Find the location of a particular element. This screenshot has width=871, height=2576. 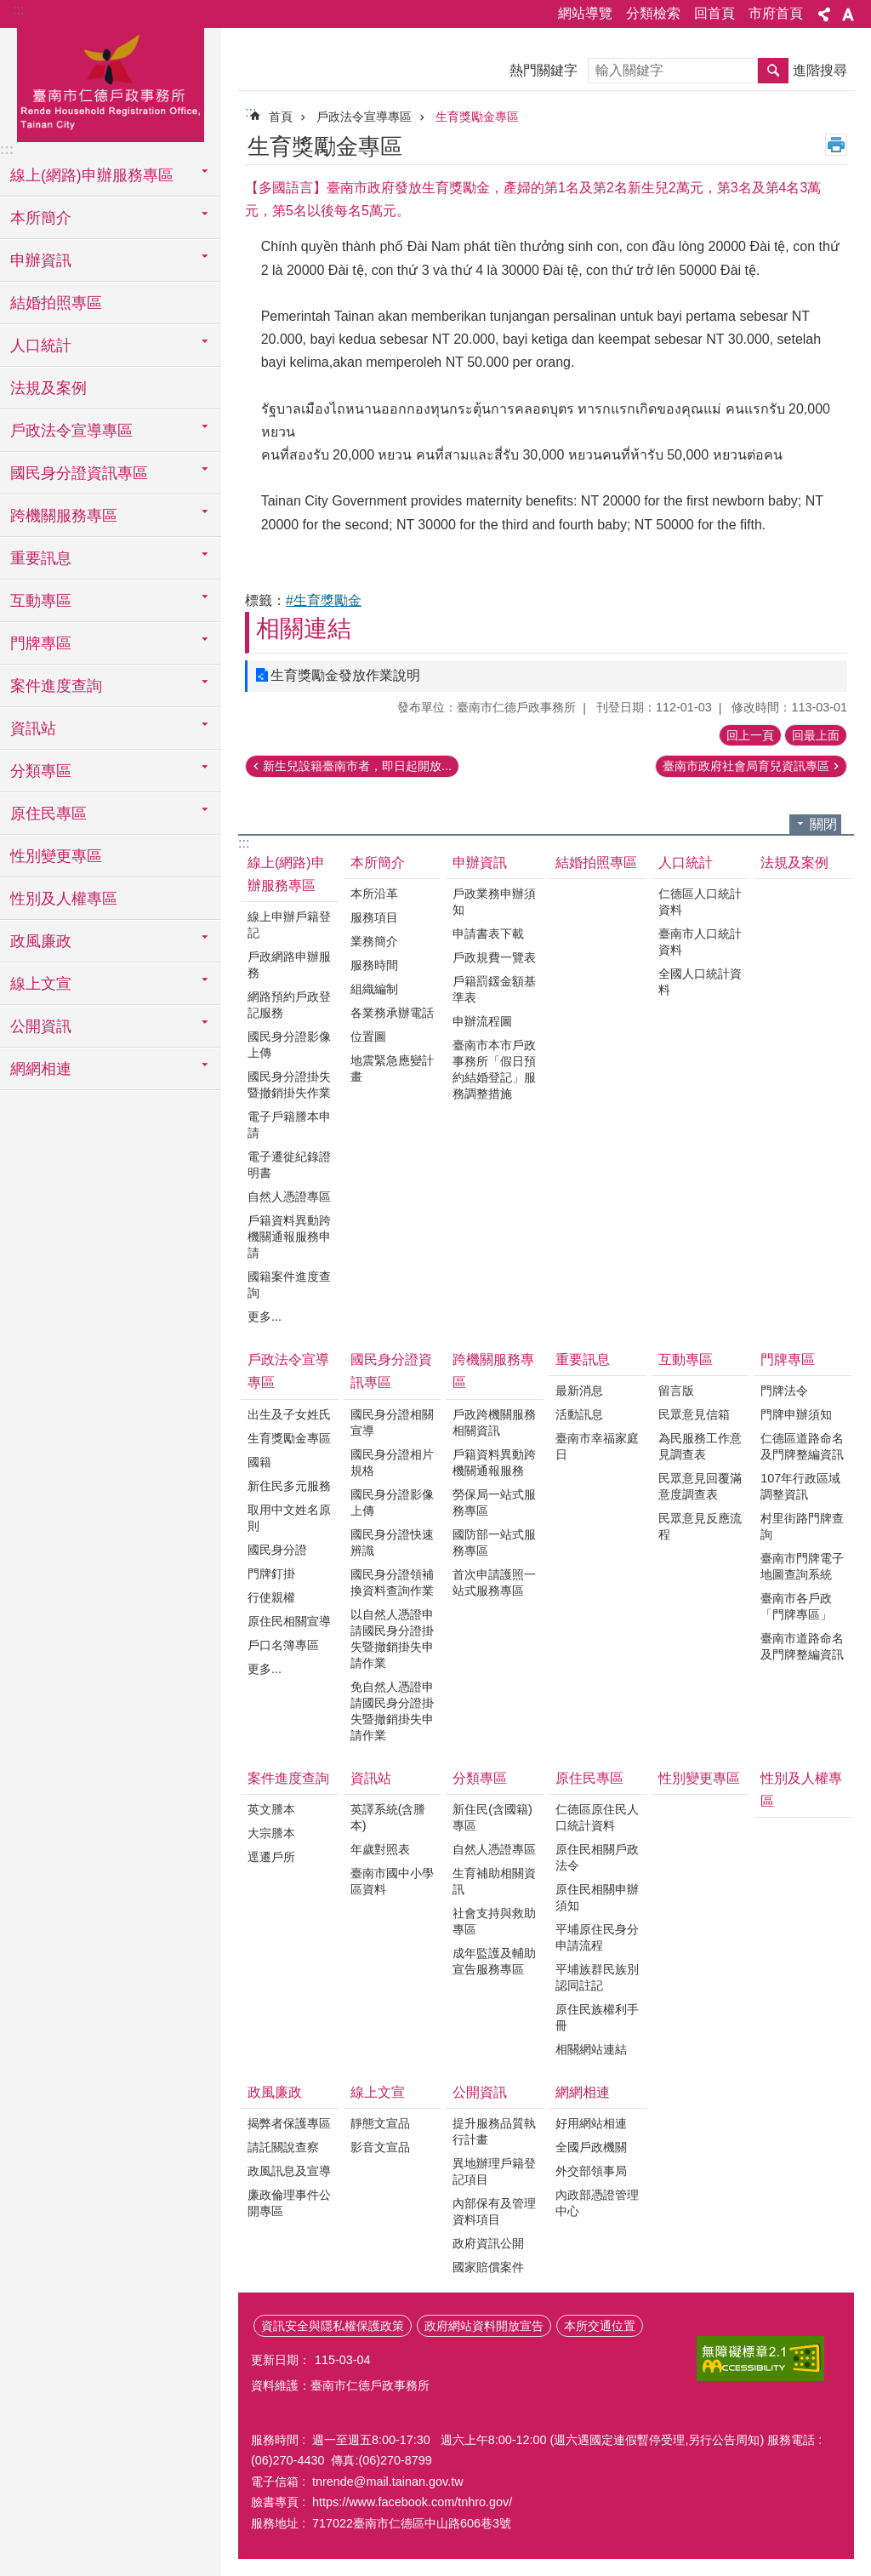

熱門關鍵字 is located at coordinates (544, 70).